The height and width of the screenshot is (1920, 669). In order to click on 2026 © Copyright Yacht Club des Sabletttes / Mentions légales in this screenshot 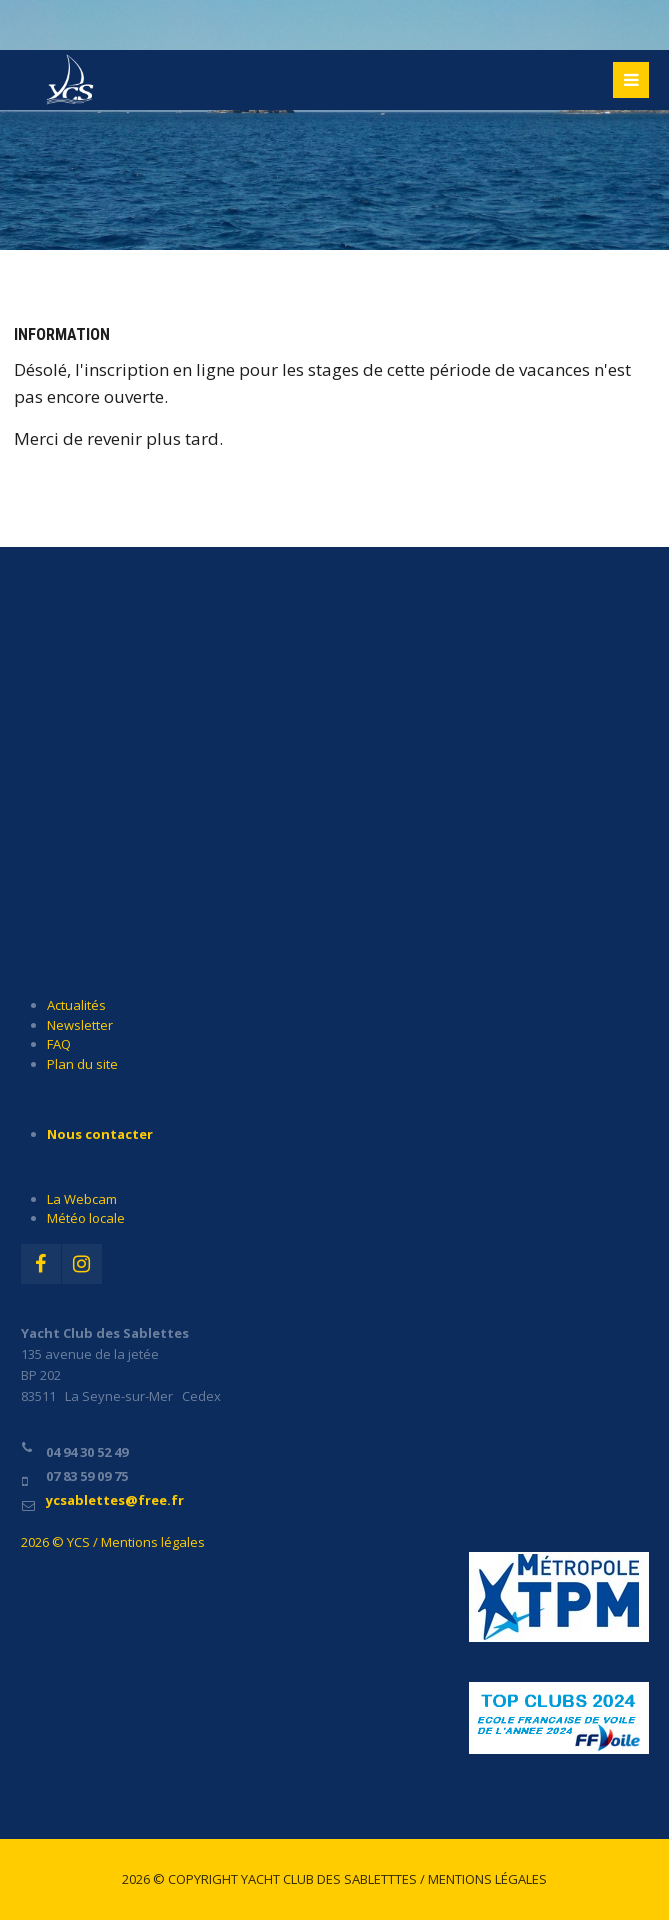, I will do `click(334, 1879)`.